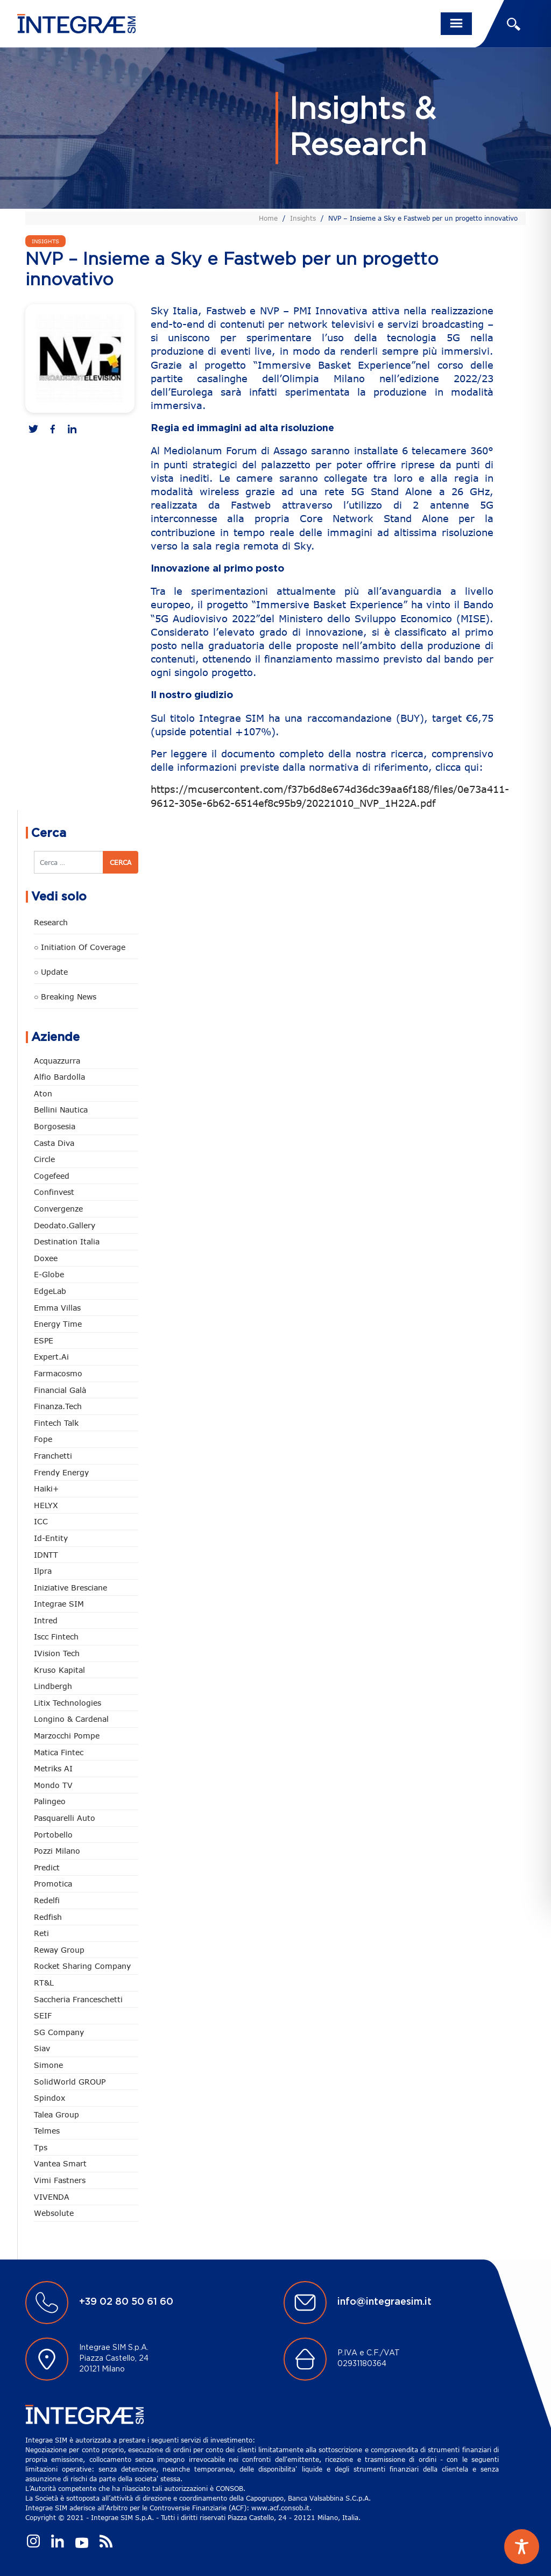 The width and height of the screenshot is (551, 2576). What do you see at coordinates (44, 1159) in the screenshot?
I see `Circle [Circle (318 elementi)]` at bounding box center [44, 1159].